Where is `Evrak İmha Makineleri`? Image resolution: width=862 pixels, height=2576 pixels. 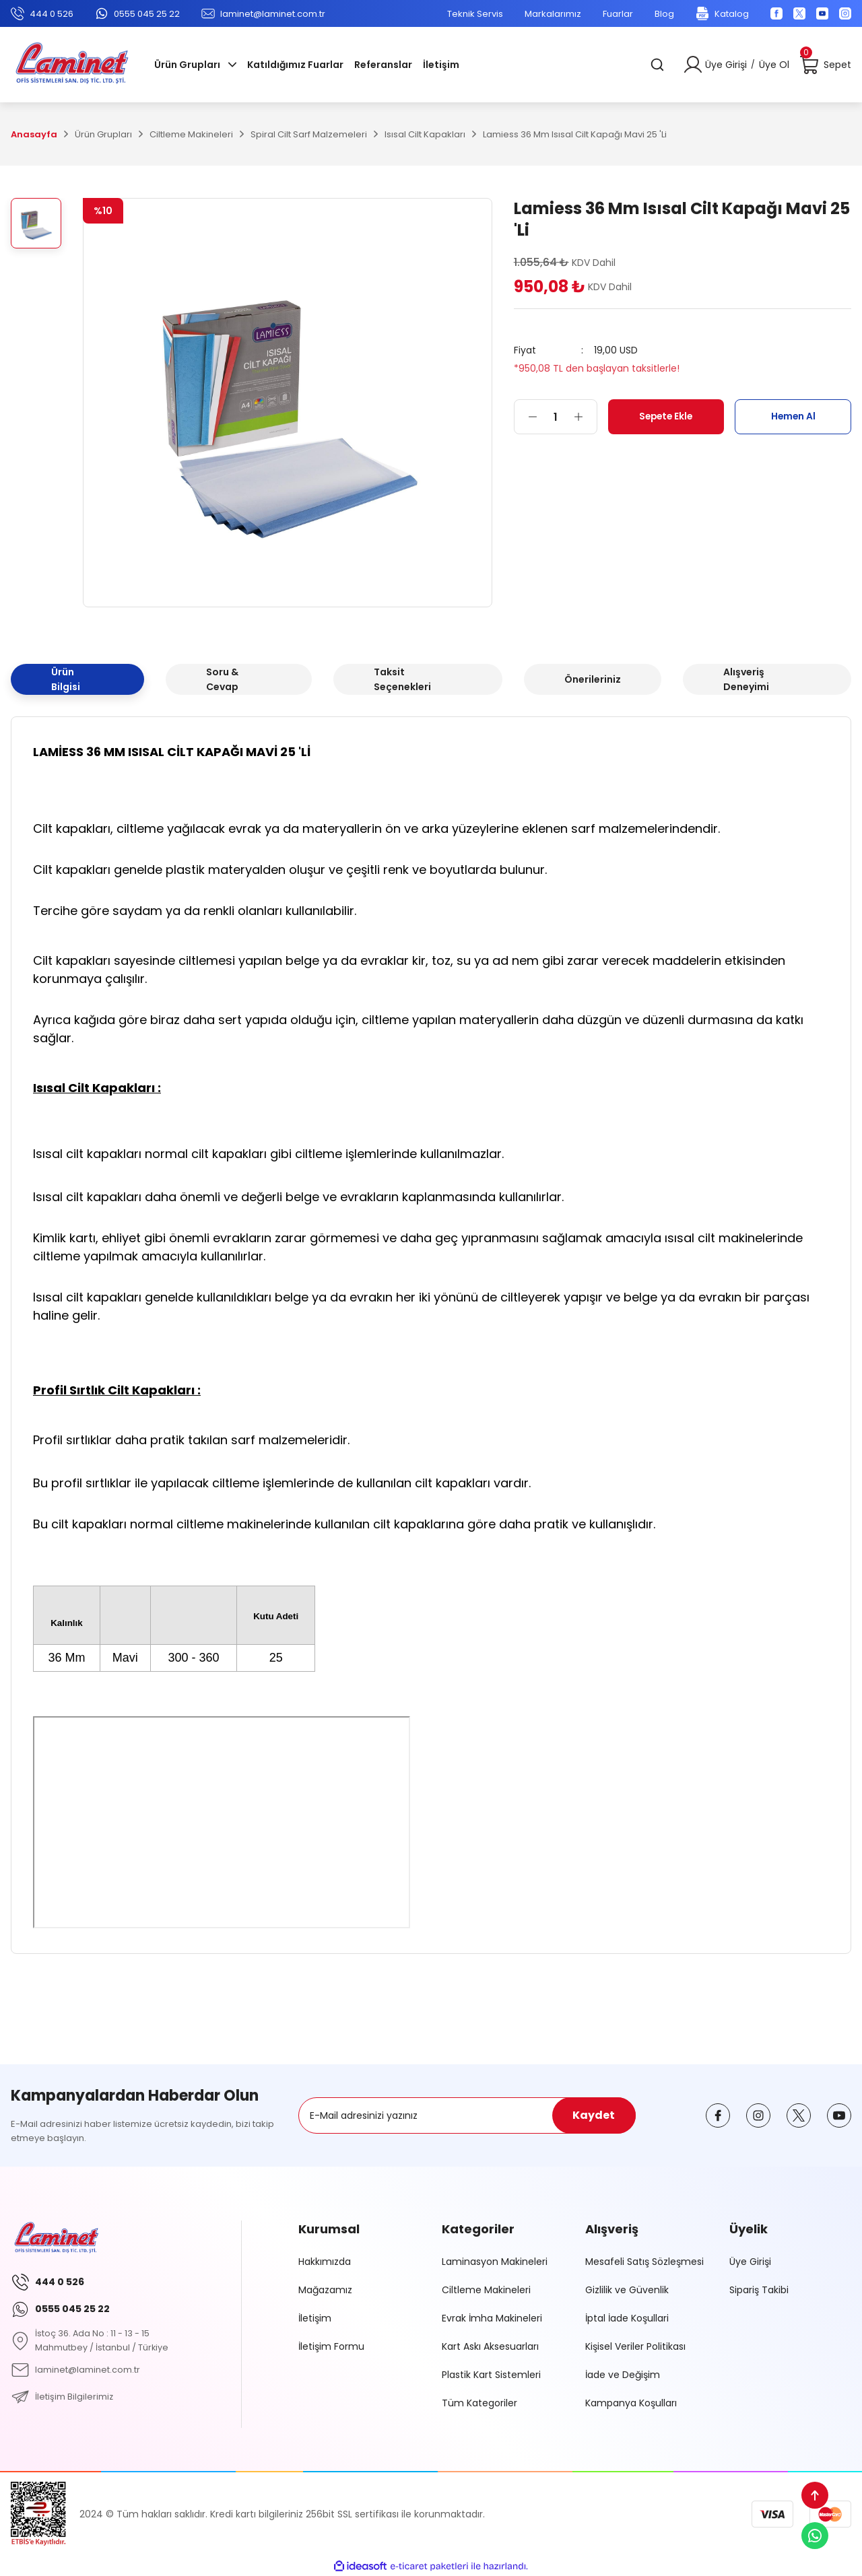 Evrak İmha Makineleri is located at coordinates (492, 2318).